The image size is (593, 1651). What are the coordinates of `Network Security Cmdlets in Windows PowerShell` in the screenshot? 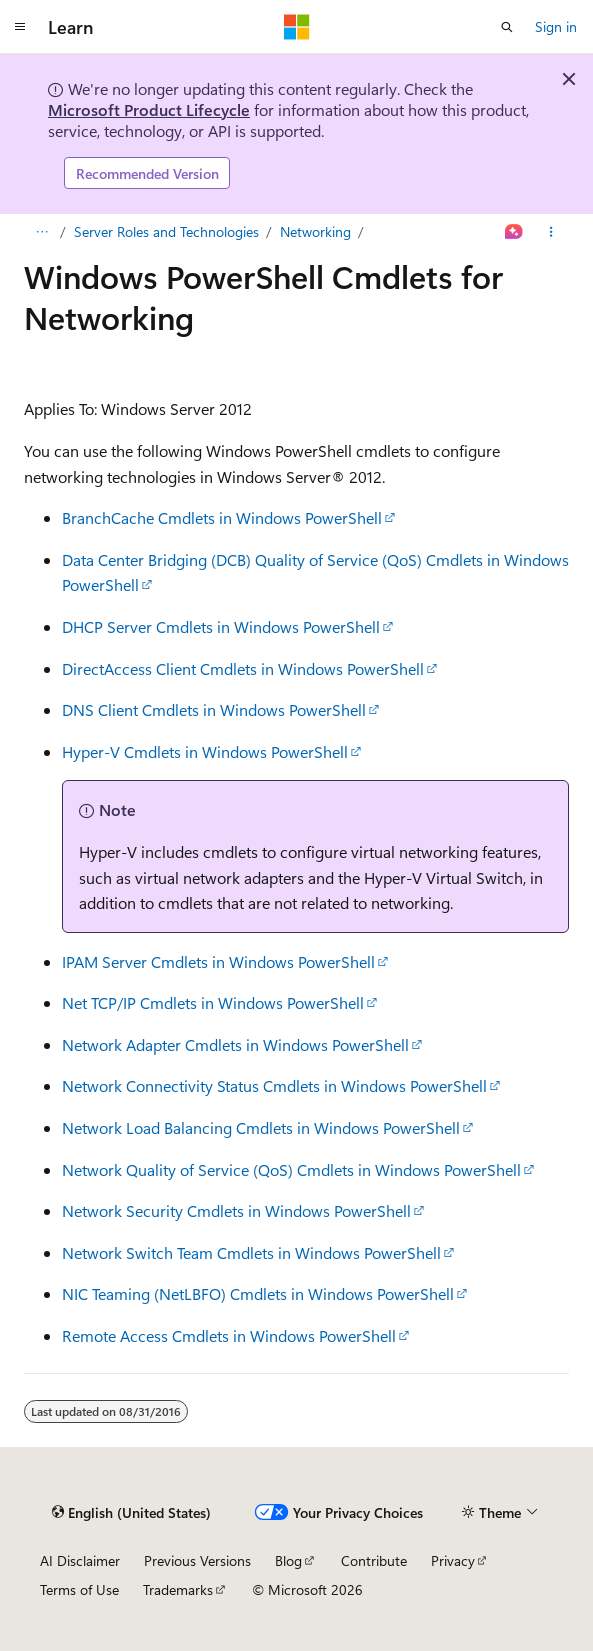 It's located at (236, 1210).